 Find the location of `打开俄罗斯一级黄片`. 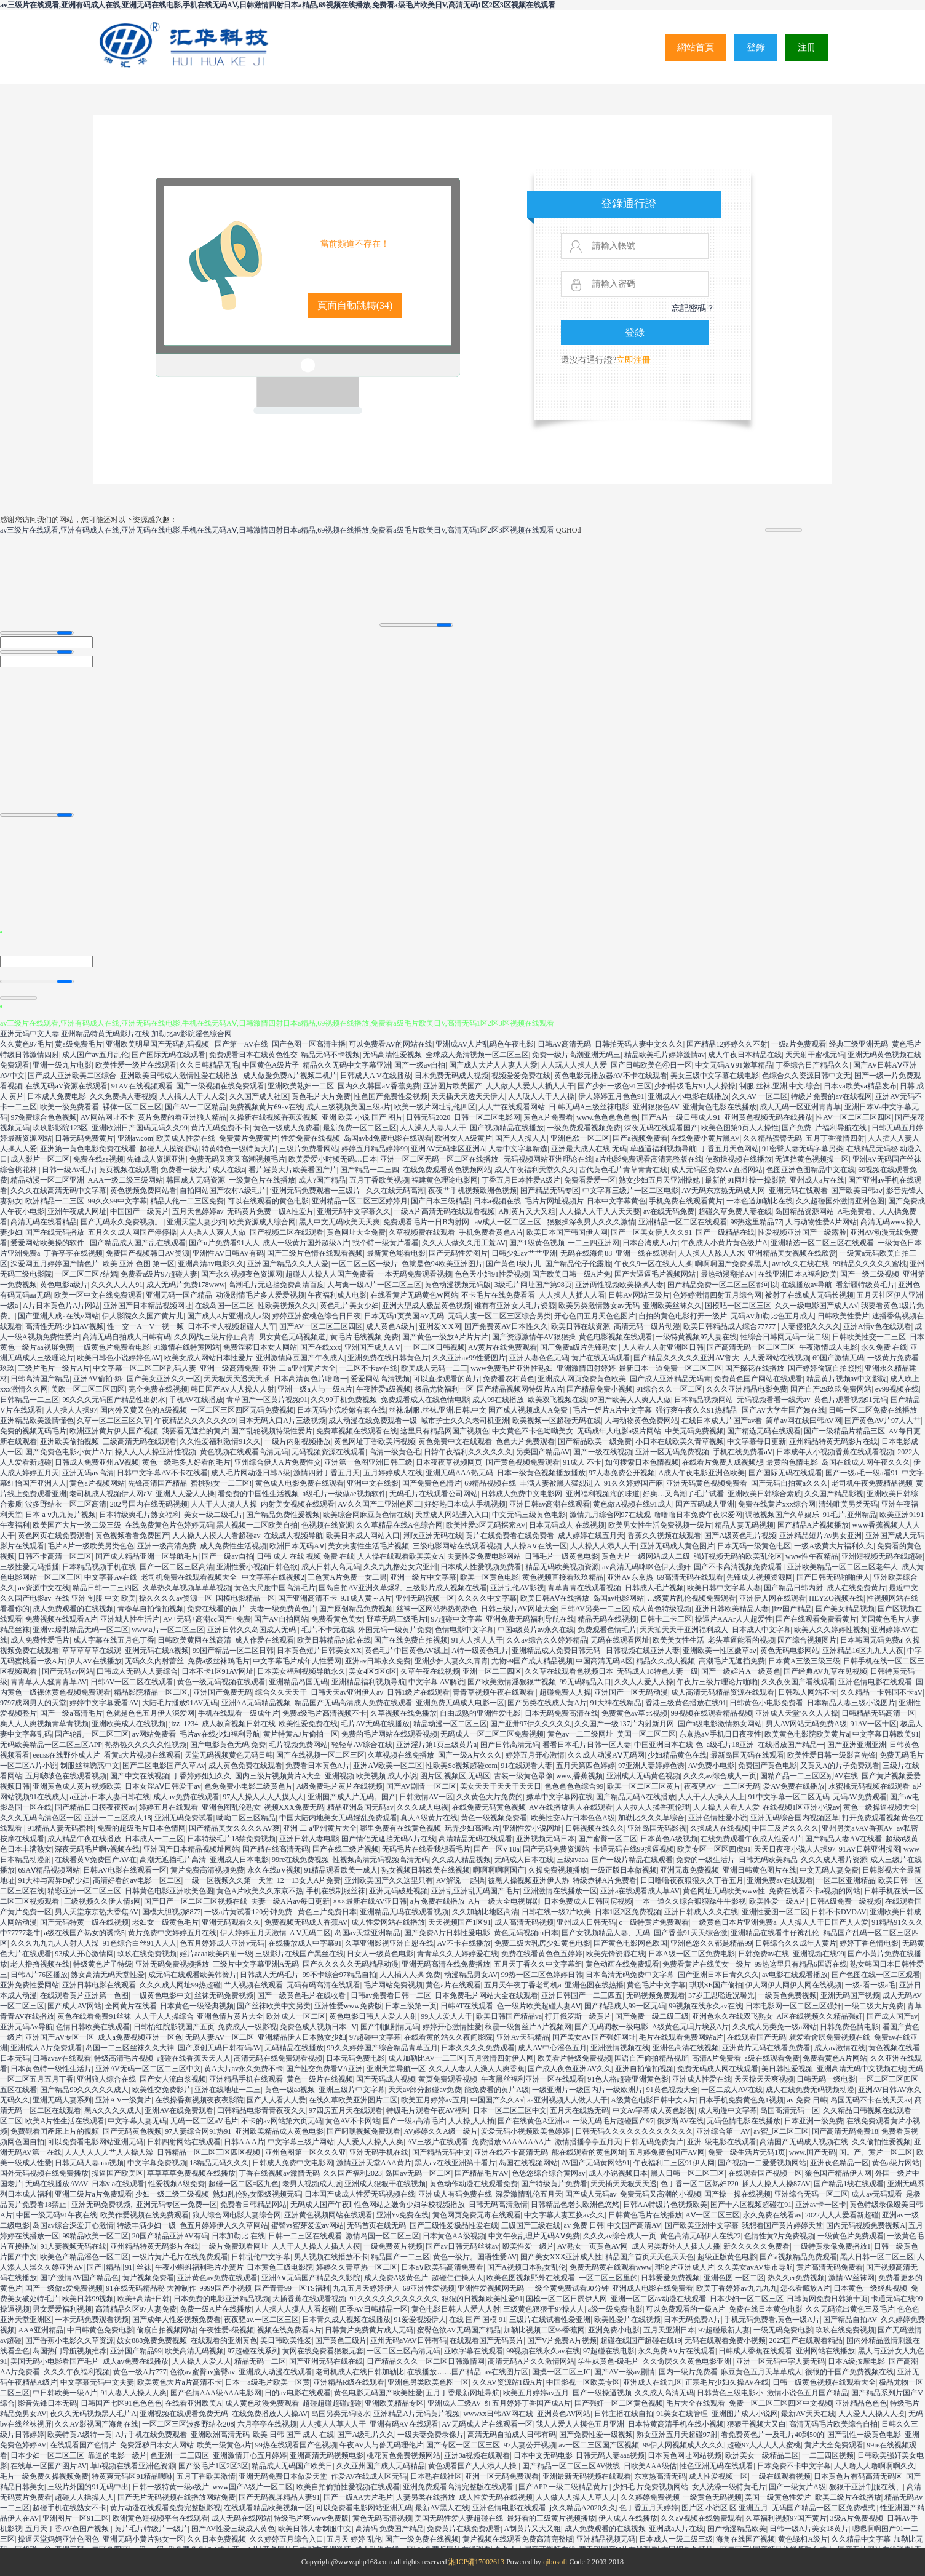

打开俄罗斯一级黄片 is located at coordinates (578, 2016).